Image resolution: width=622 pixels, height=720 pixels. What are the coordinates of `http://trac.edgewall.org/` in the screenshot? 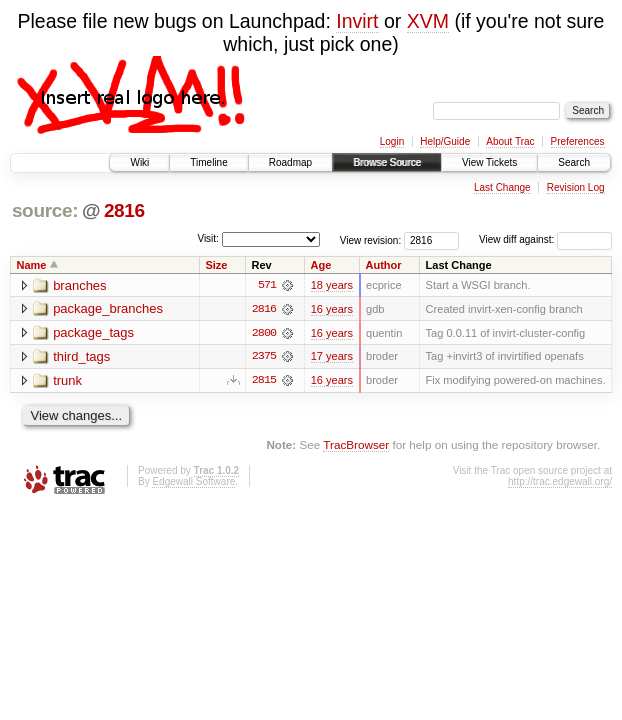 It's located at (560, 482).